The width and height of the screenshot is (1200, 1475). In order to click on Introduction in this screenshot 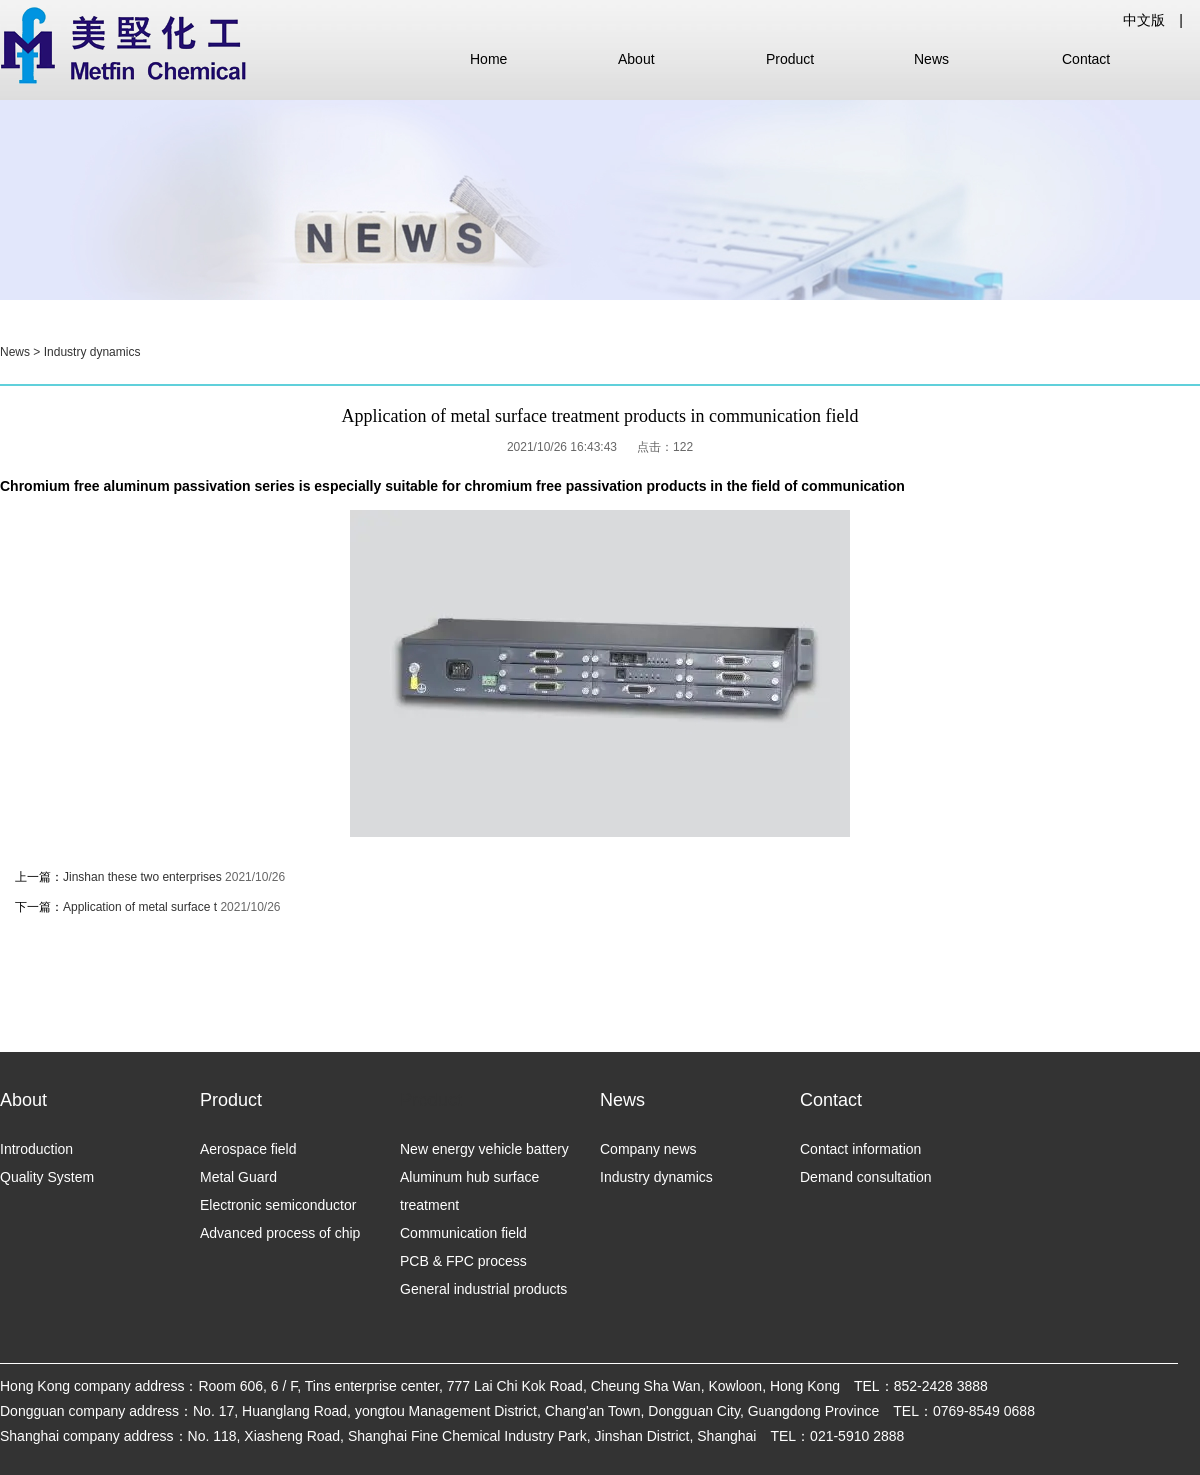, I will do `click(36, 1149)`.